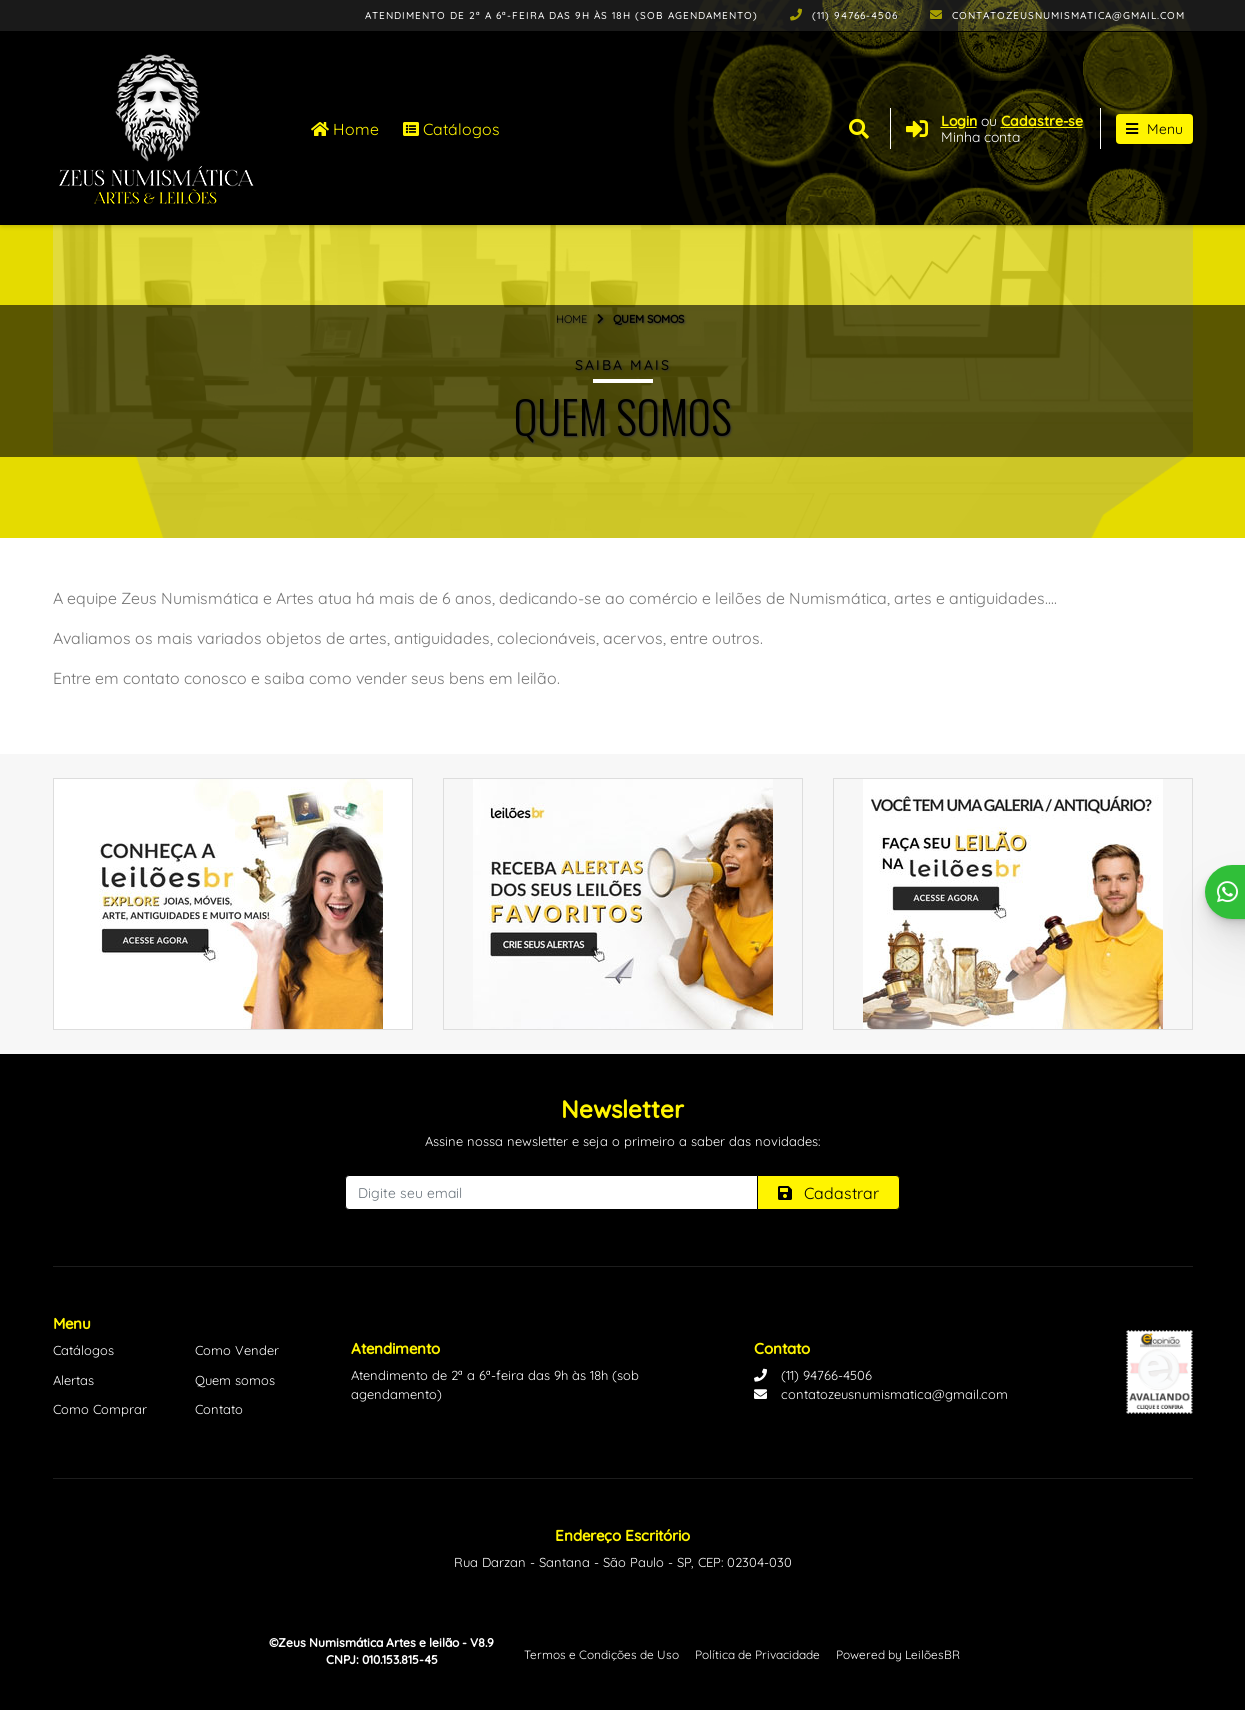 The image size is (1245, 1710). I want to click on contatozeusnumismatica@gmail.com, so click(1057, 15).